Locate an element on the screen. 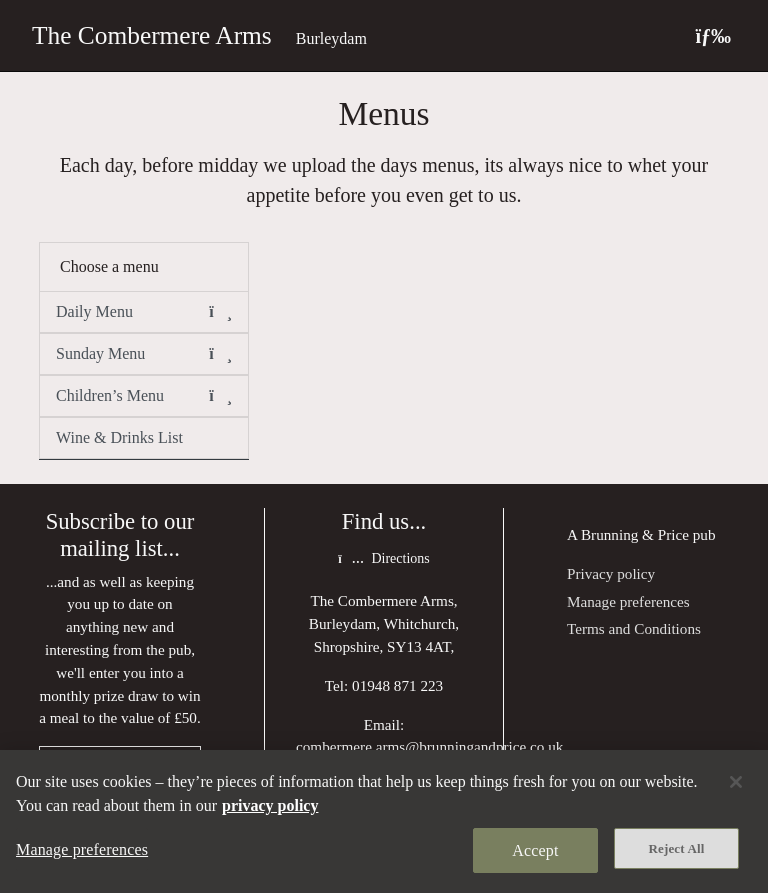 The width and height of the screenshot is (768, 893). Sunday Menu is located at coordinates (144, 354).